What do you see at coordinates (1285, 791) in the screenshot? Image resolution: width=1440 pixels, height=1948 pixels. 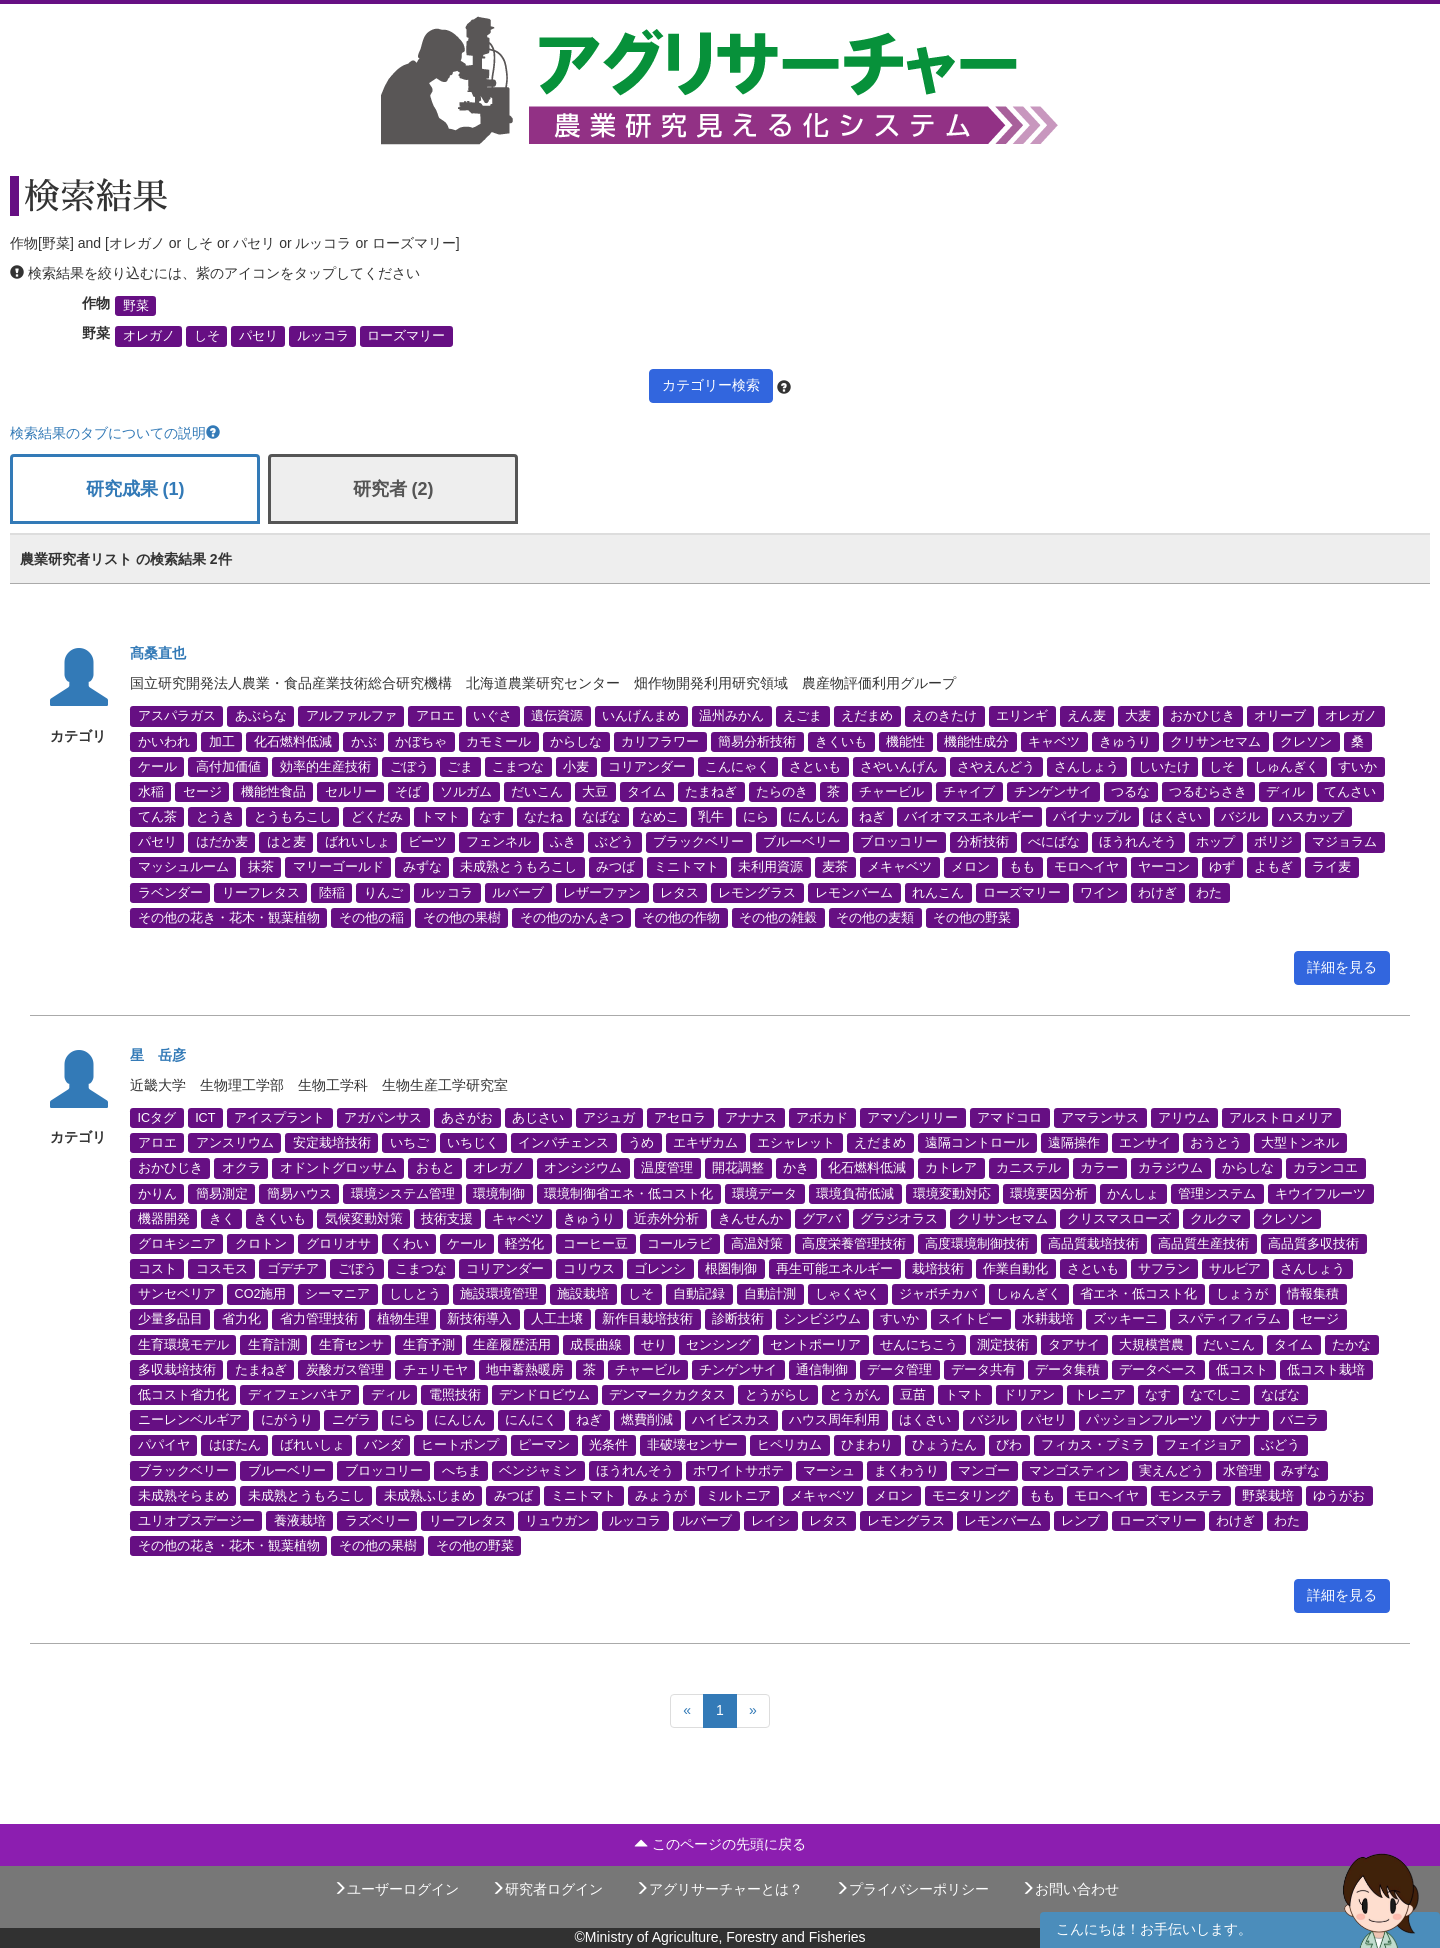 I see `ディル` at bounding box center [1285, 791].